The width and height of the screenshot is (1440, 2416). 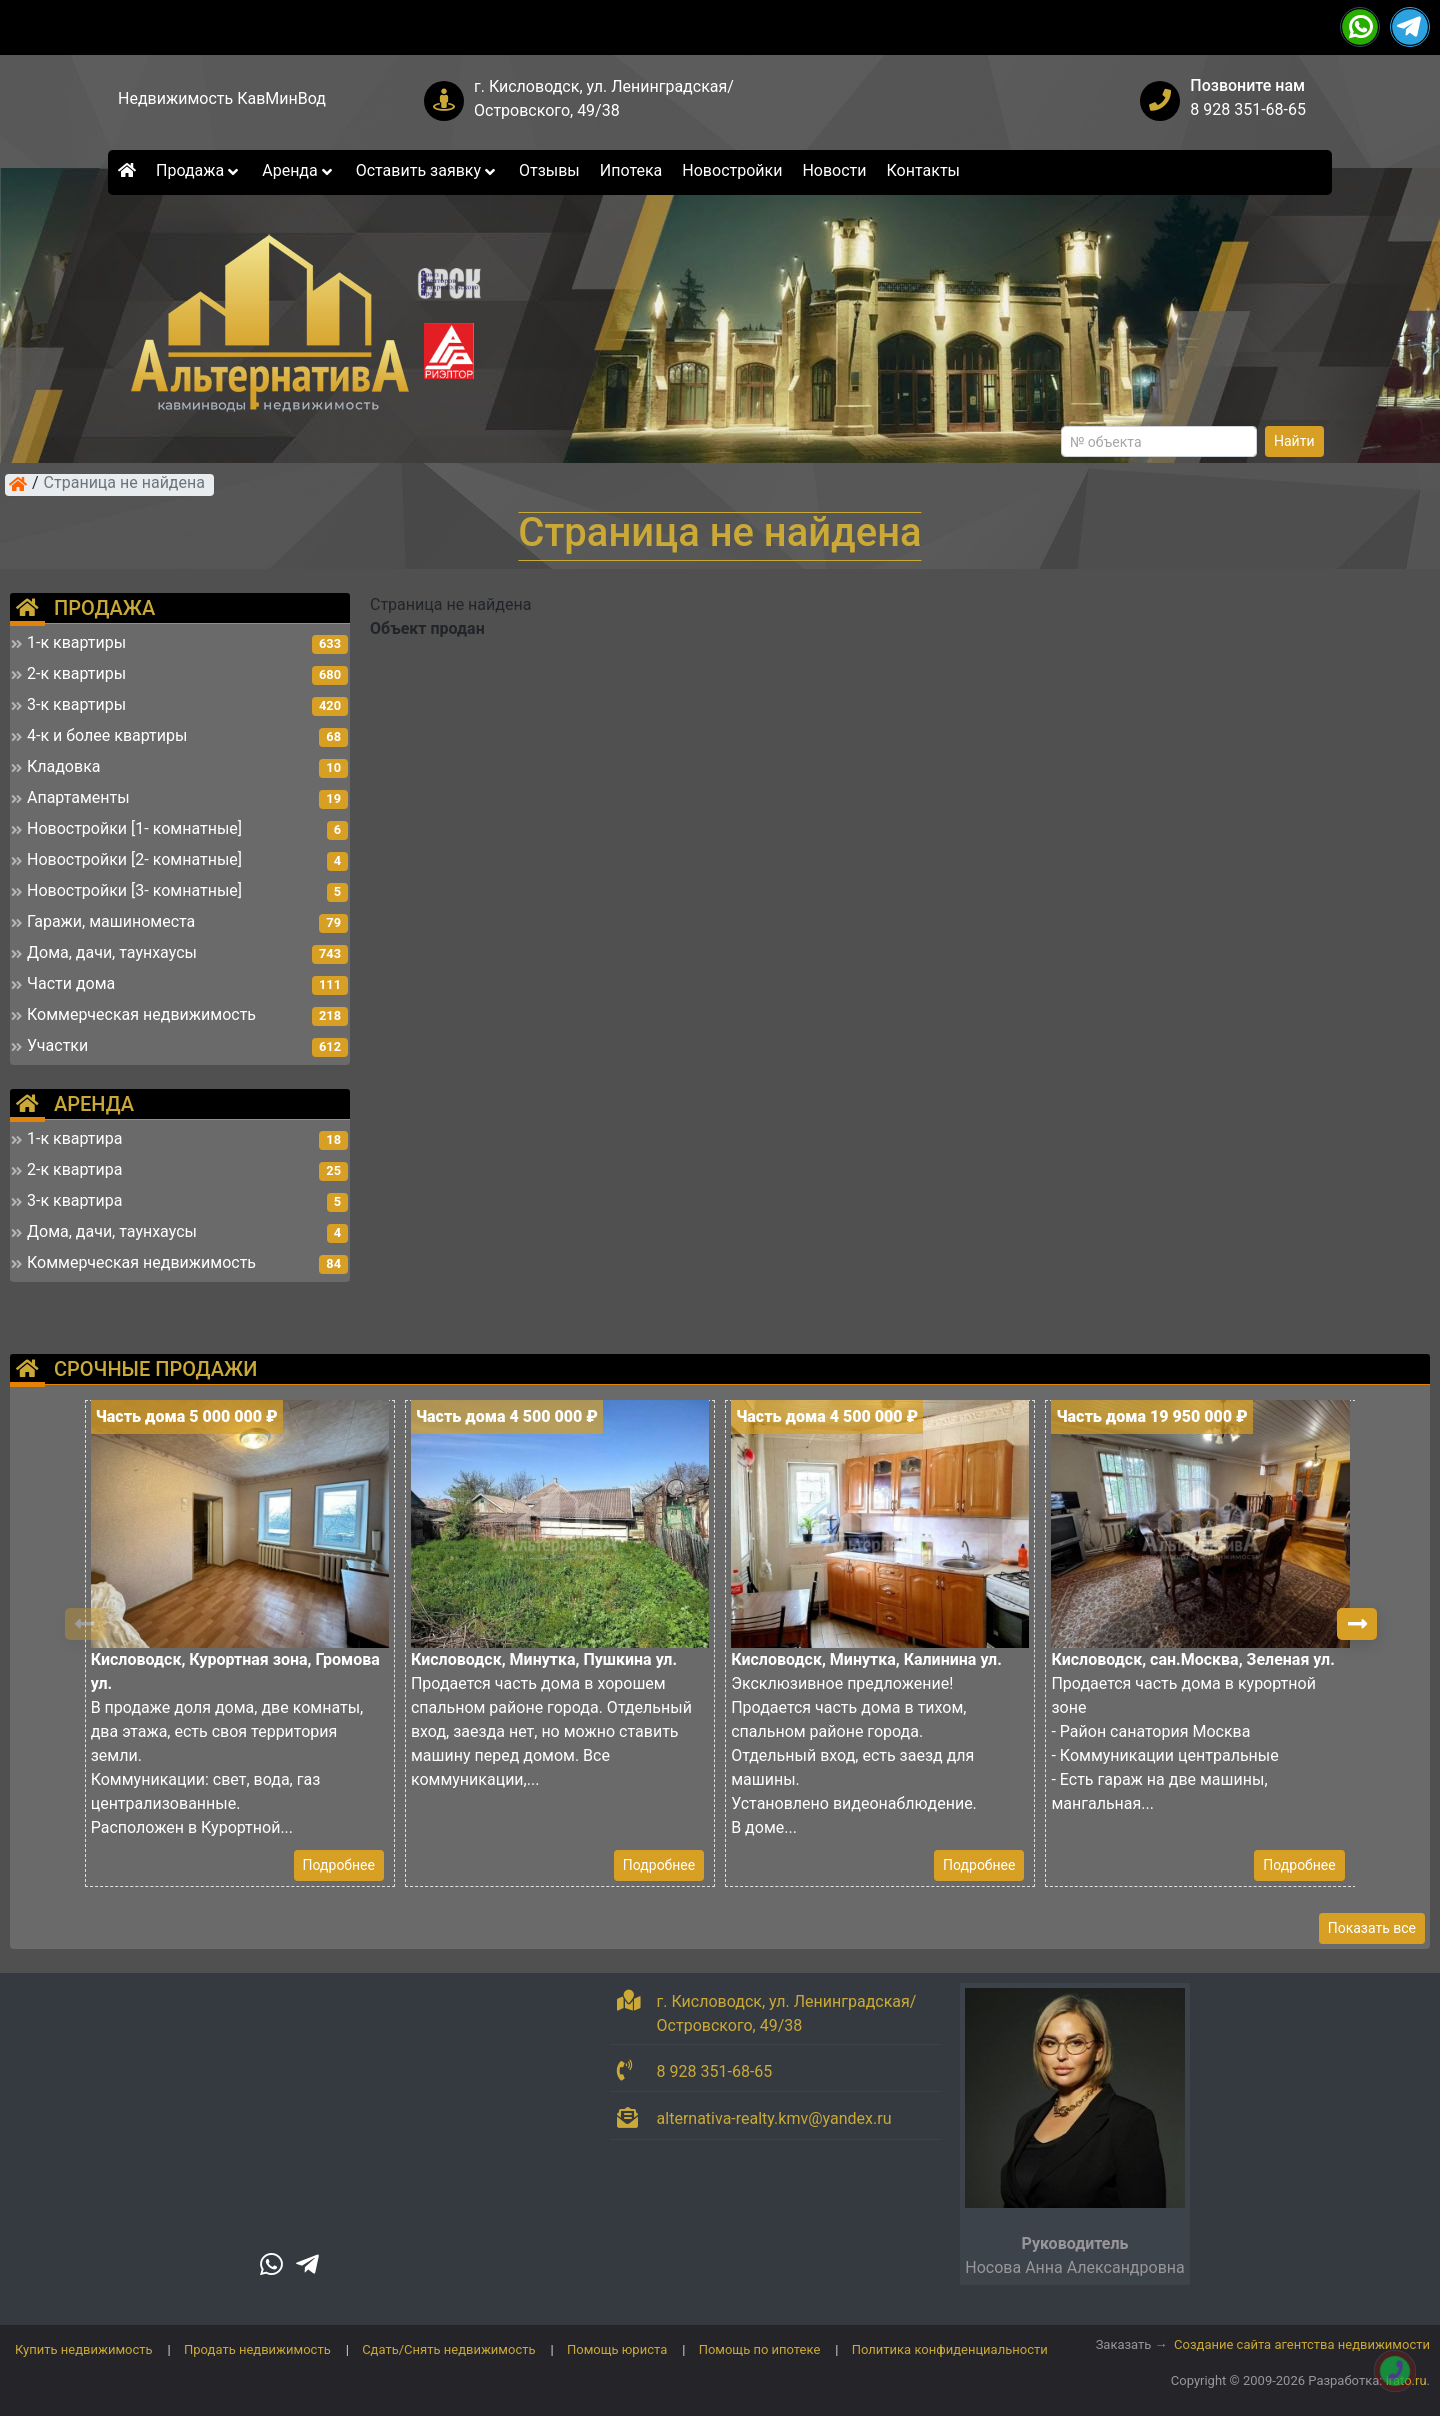 I want to click on Ипотека, so click(x=631, y=170).